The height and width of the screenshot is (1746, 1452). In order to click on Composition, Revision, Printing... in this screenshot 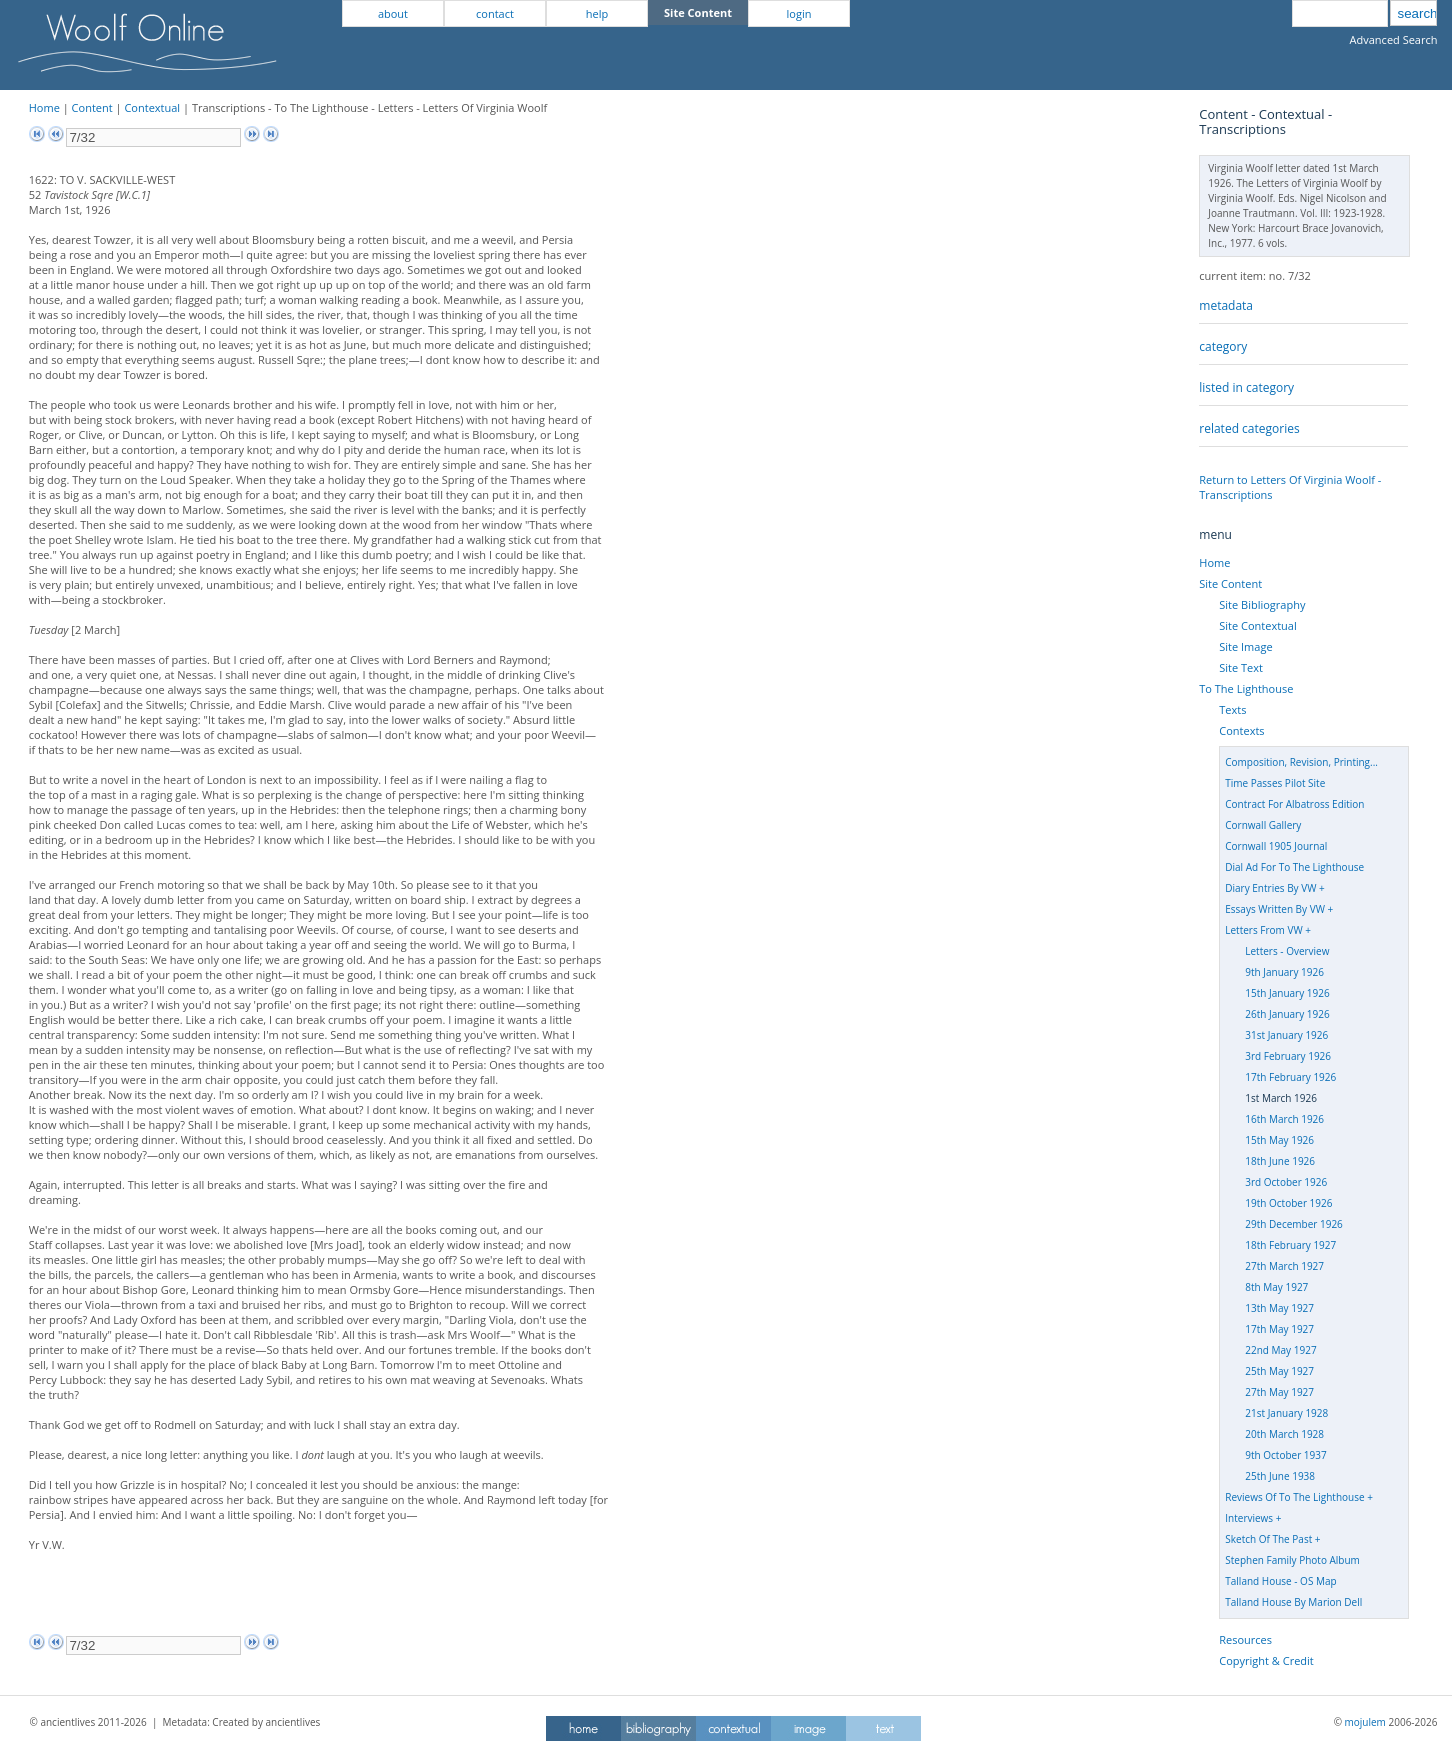, I will do `click(1301, 762)`.